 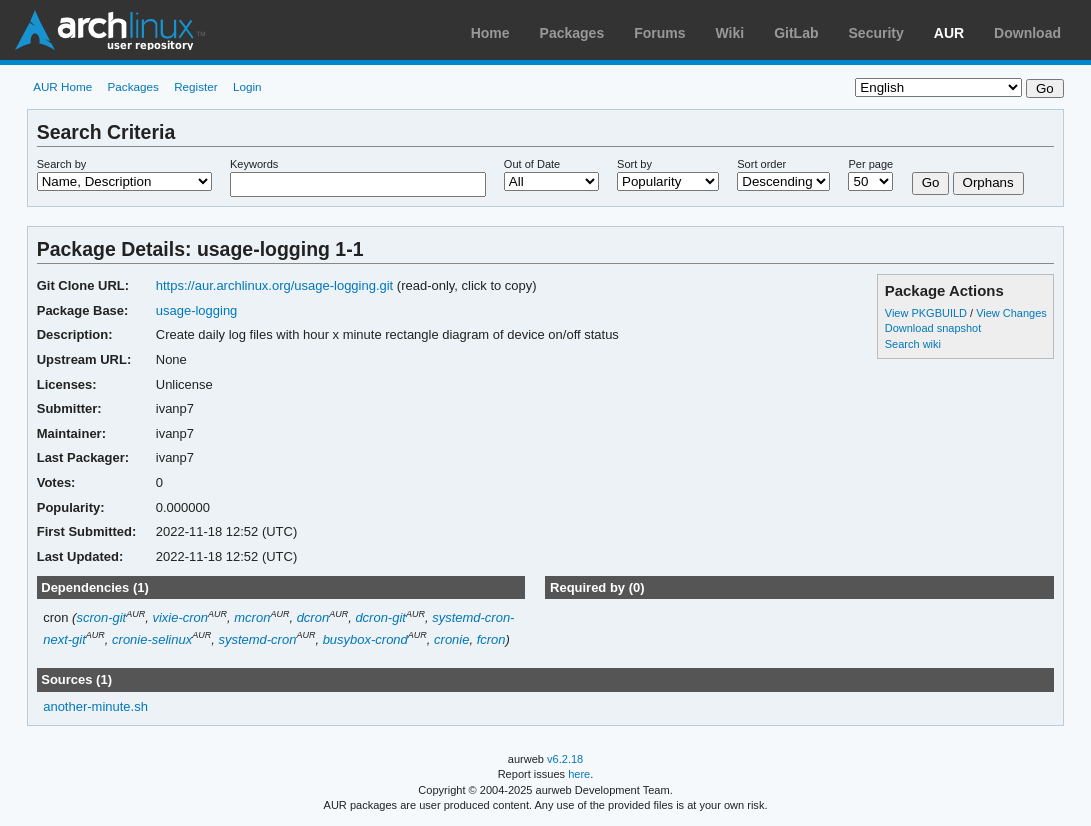 What do you see at coordinates (1011, 313) in the screenshot?
I see `View Changes` at bounding box center [1011, 313].